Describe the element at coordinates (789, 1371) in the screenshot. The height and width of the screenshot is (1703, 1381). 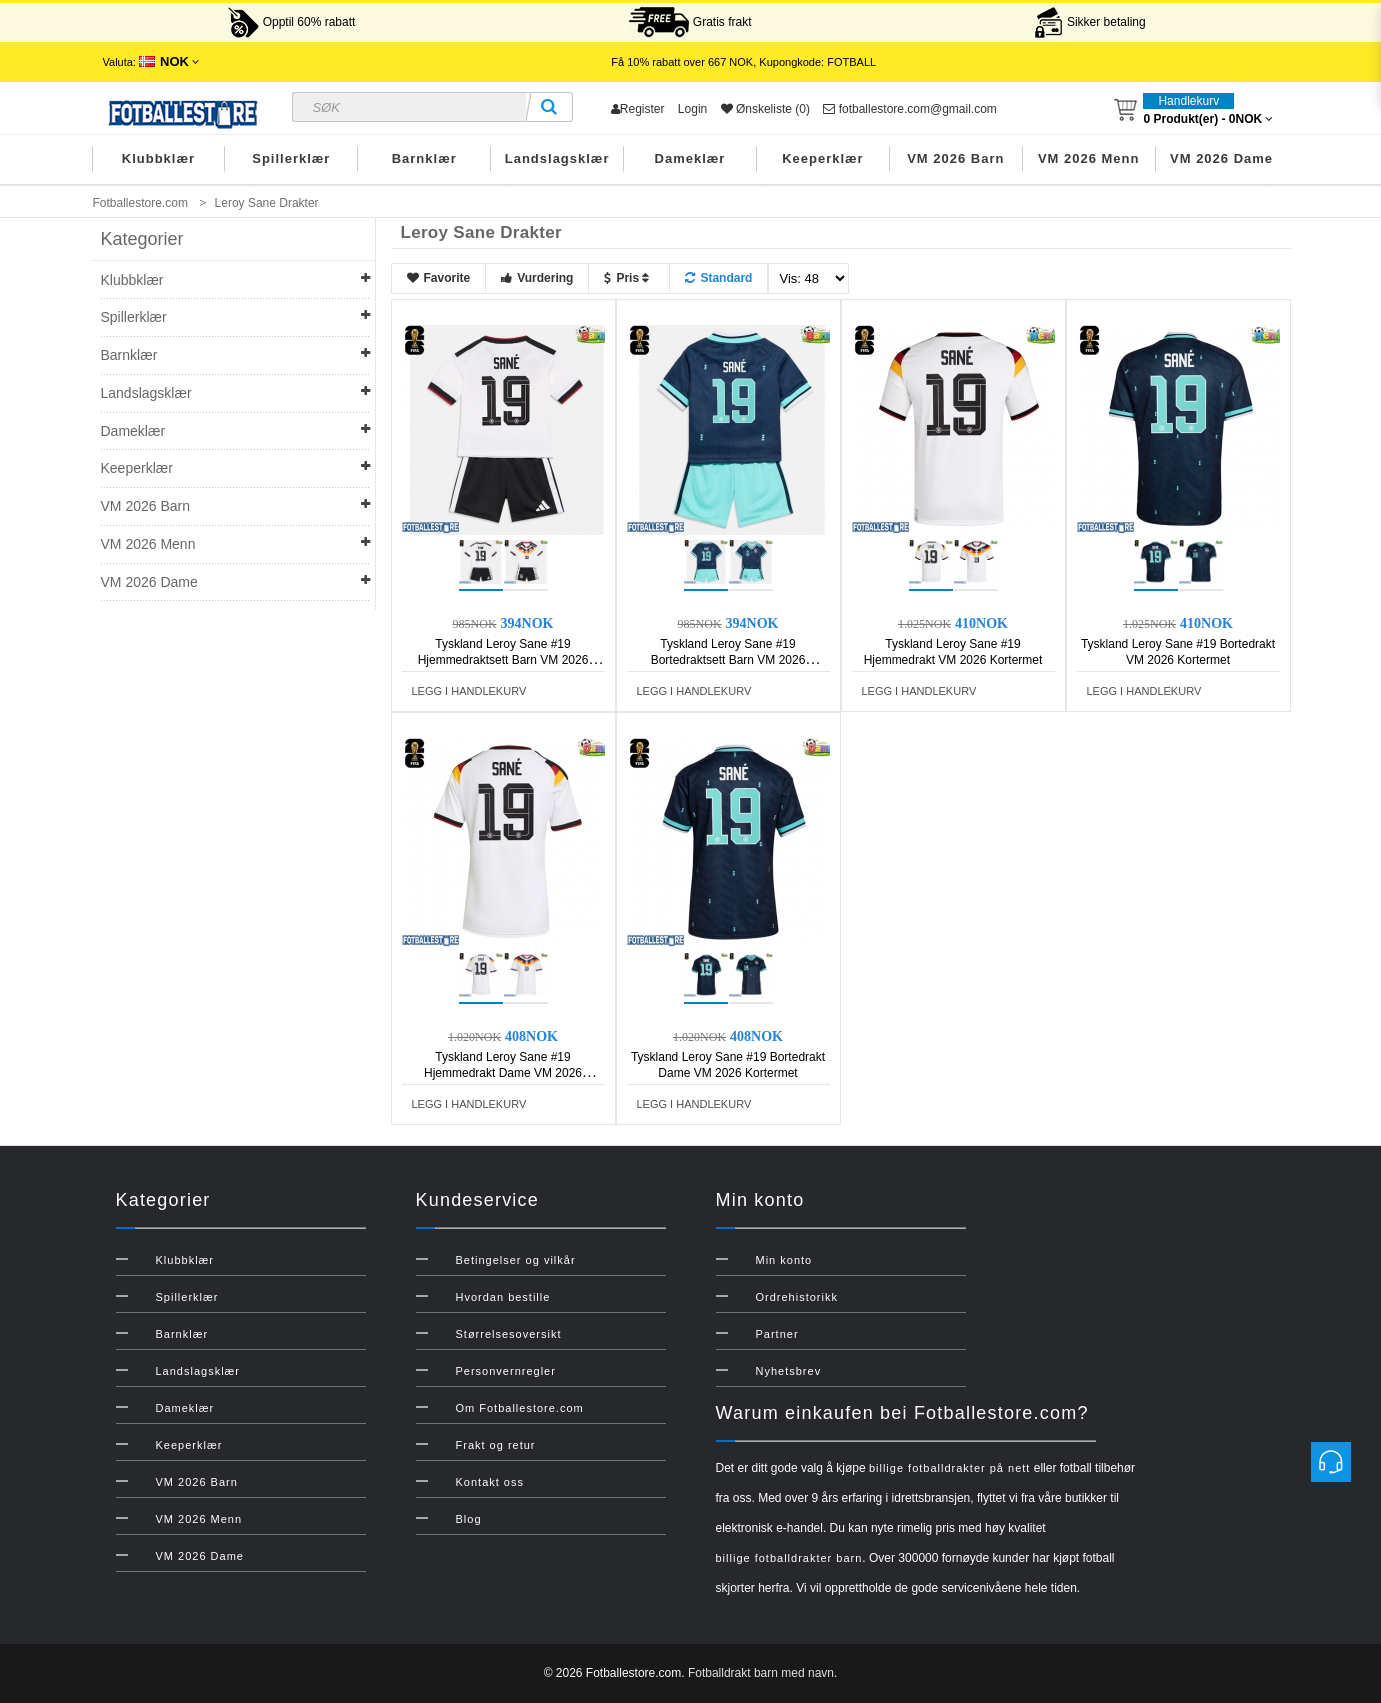
I see `Nyhetsbrev` at that location.